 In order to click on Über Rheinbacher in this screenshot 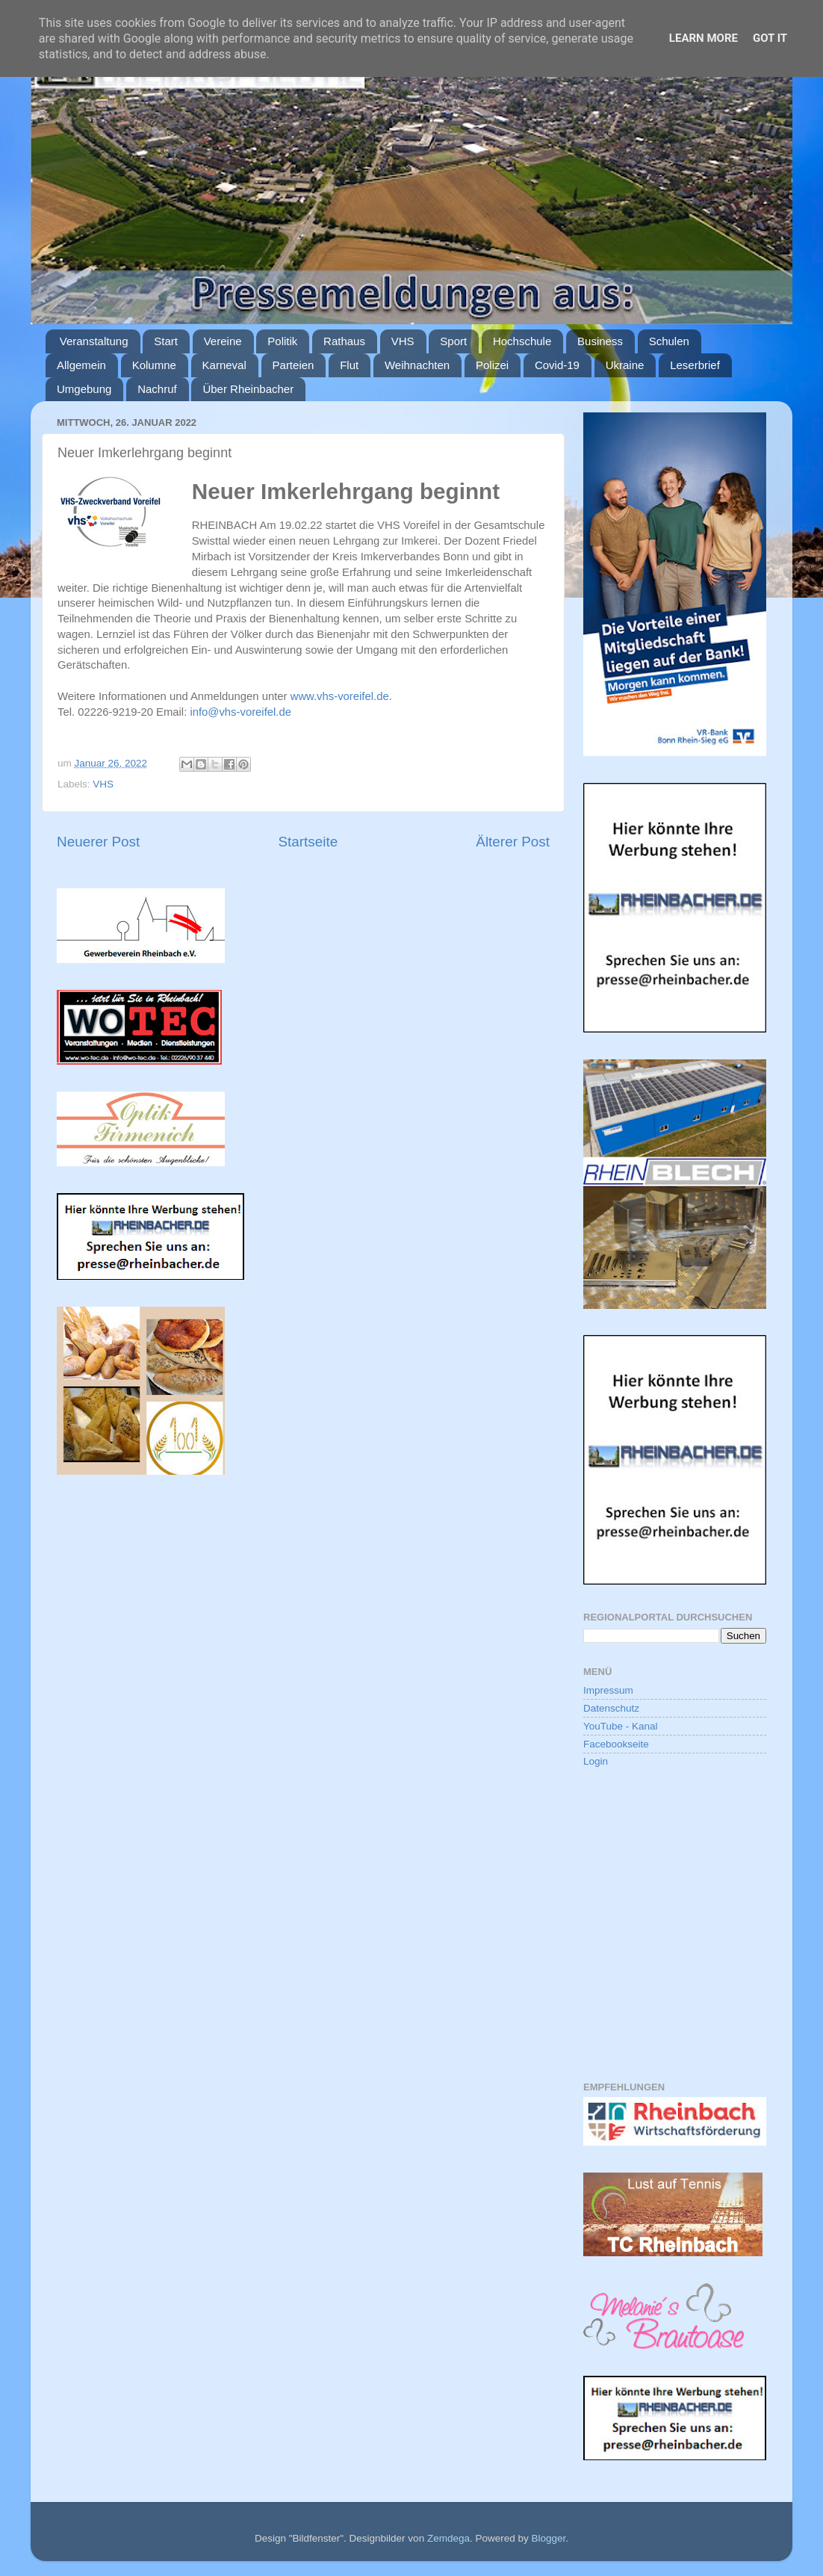, I will do `click(248, 389)`.